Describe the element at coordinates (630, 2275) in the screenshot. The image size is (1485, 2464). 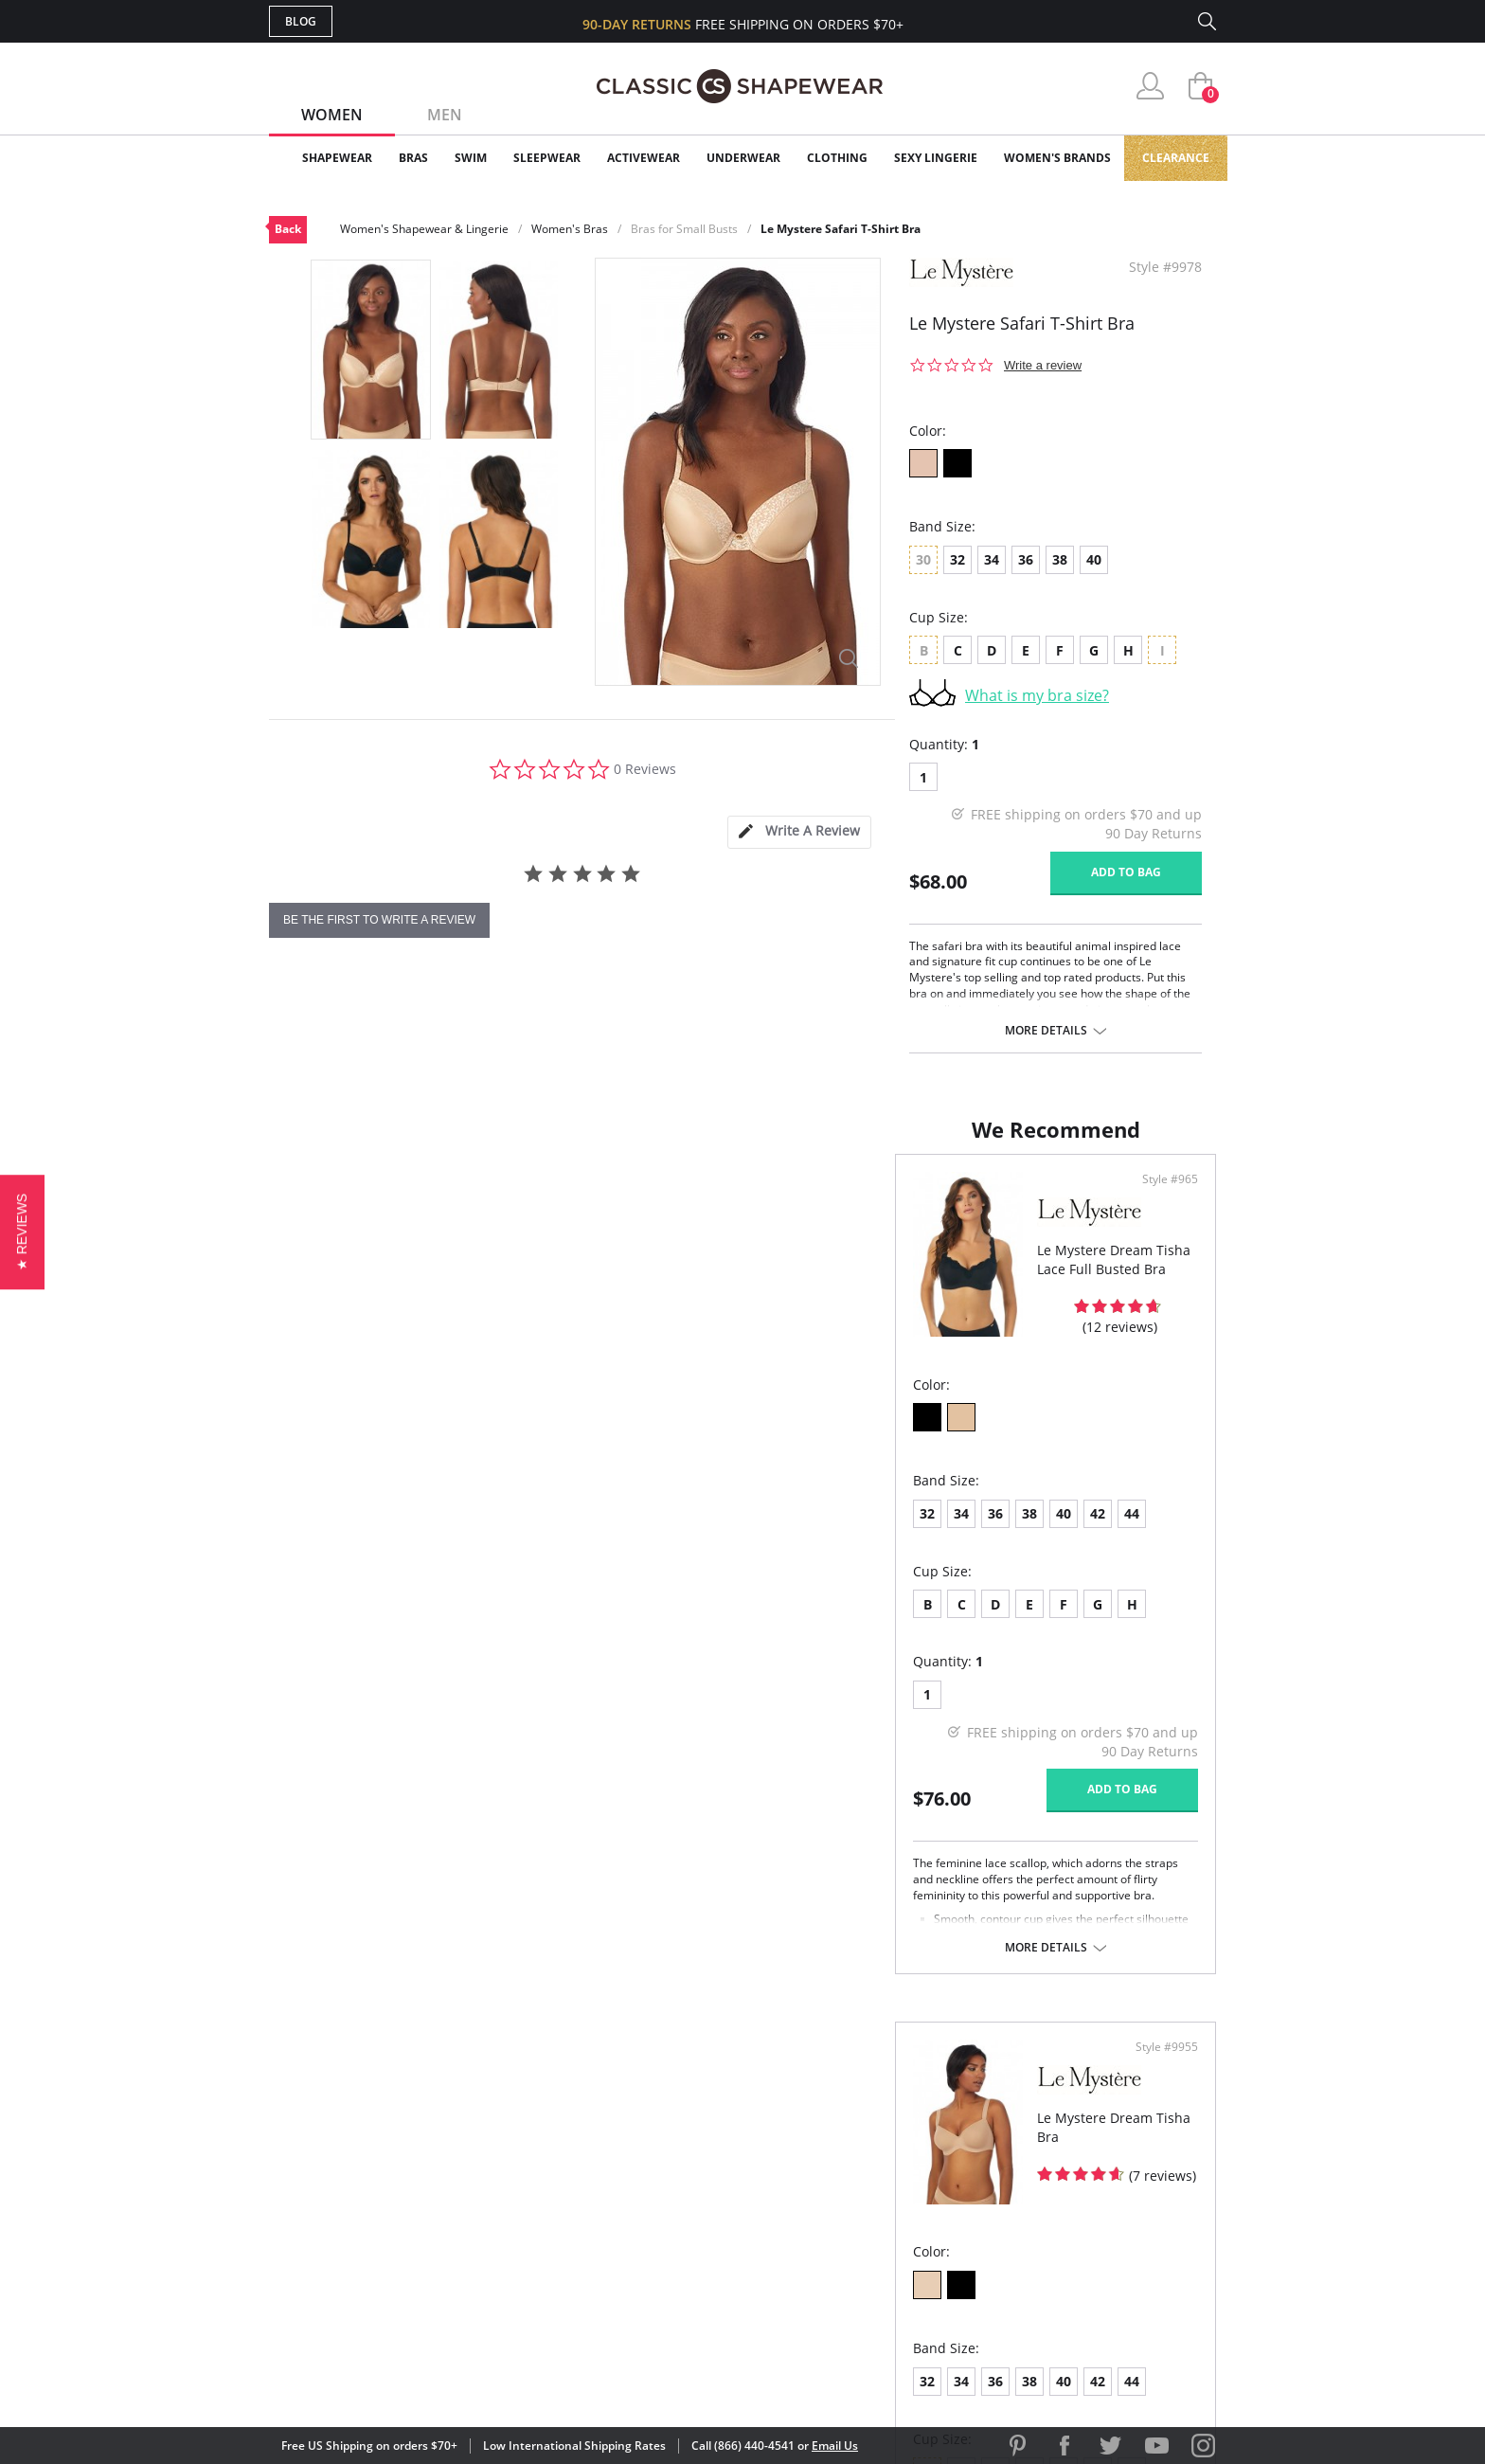
I see `Contact Us` at that location.